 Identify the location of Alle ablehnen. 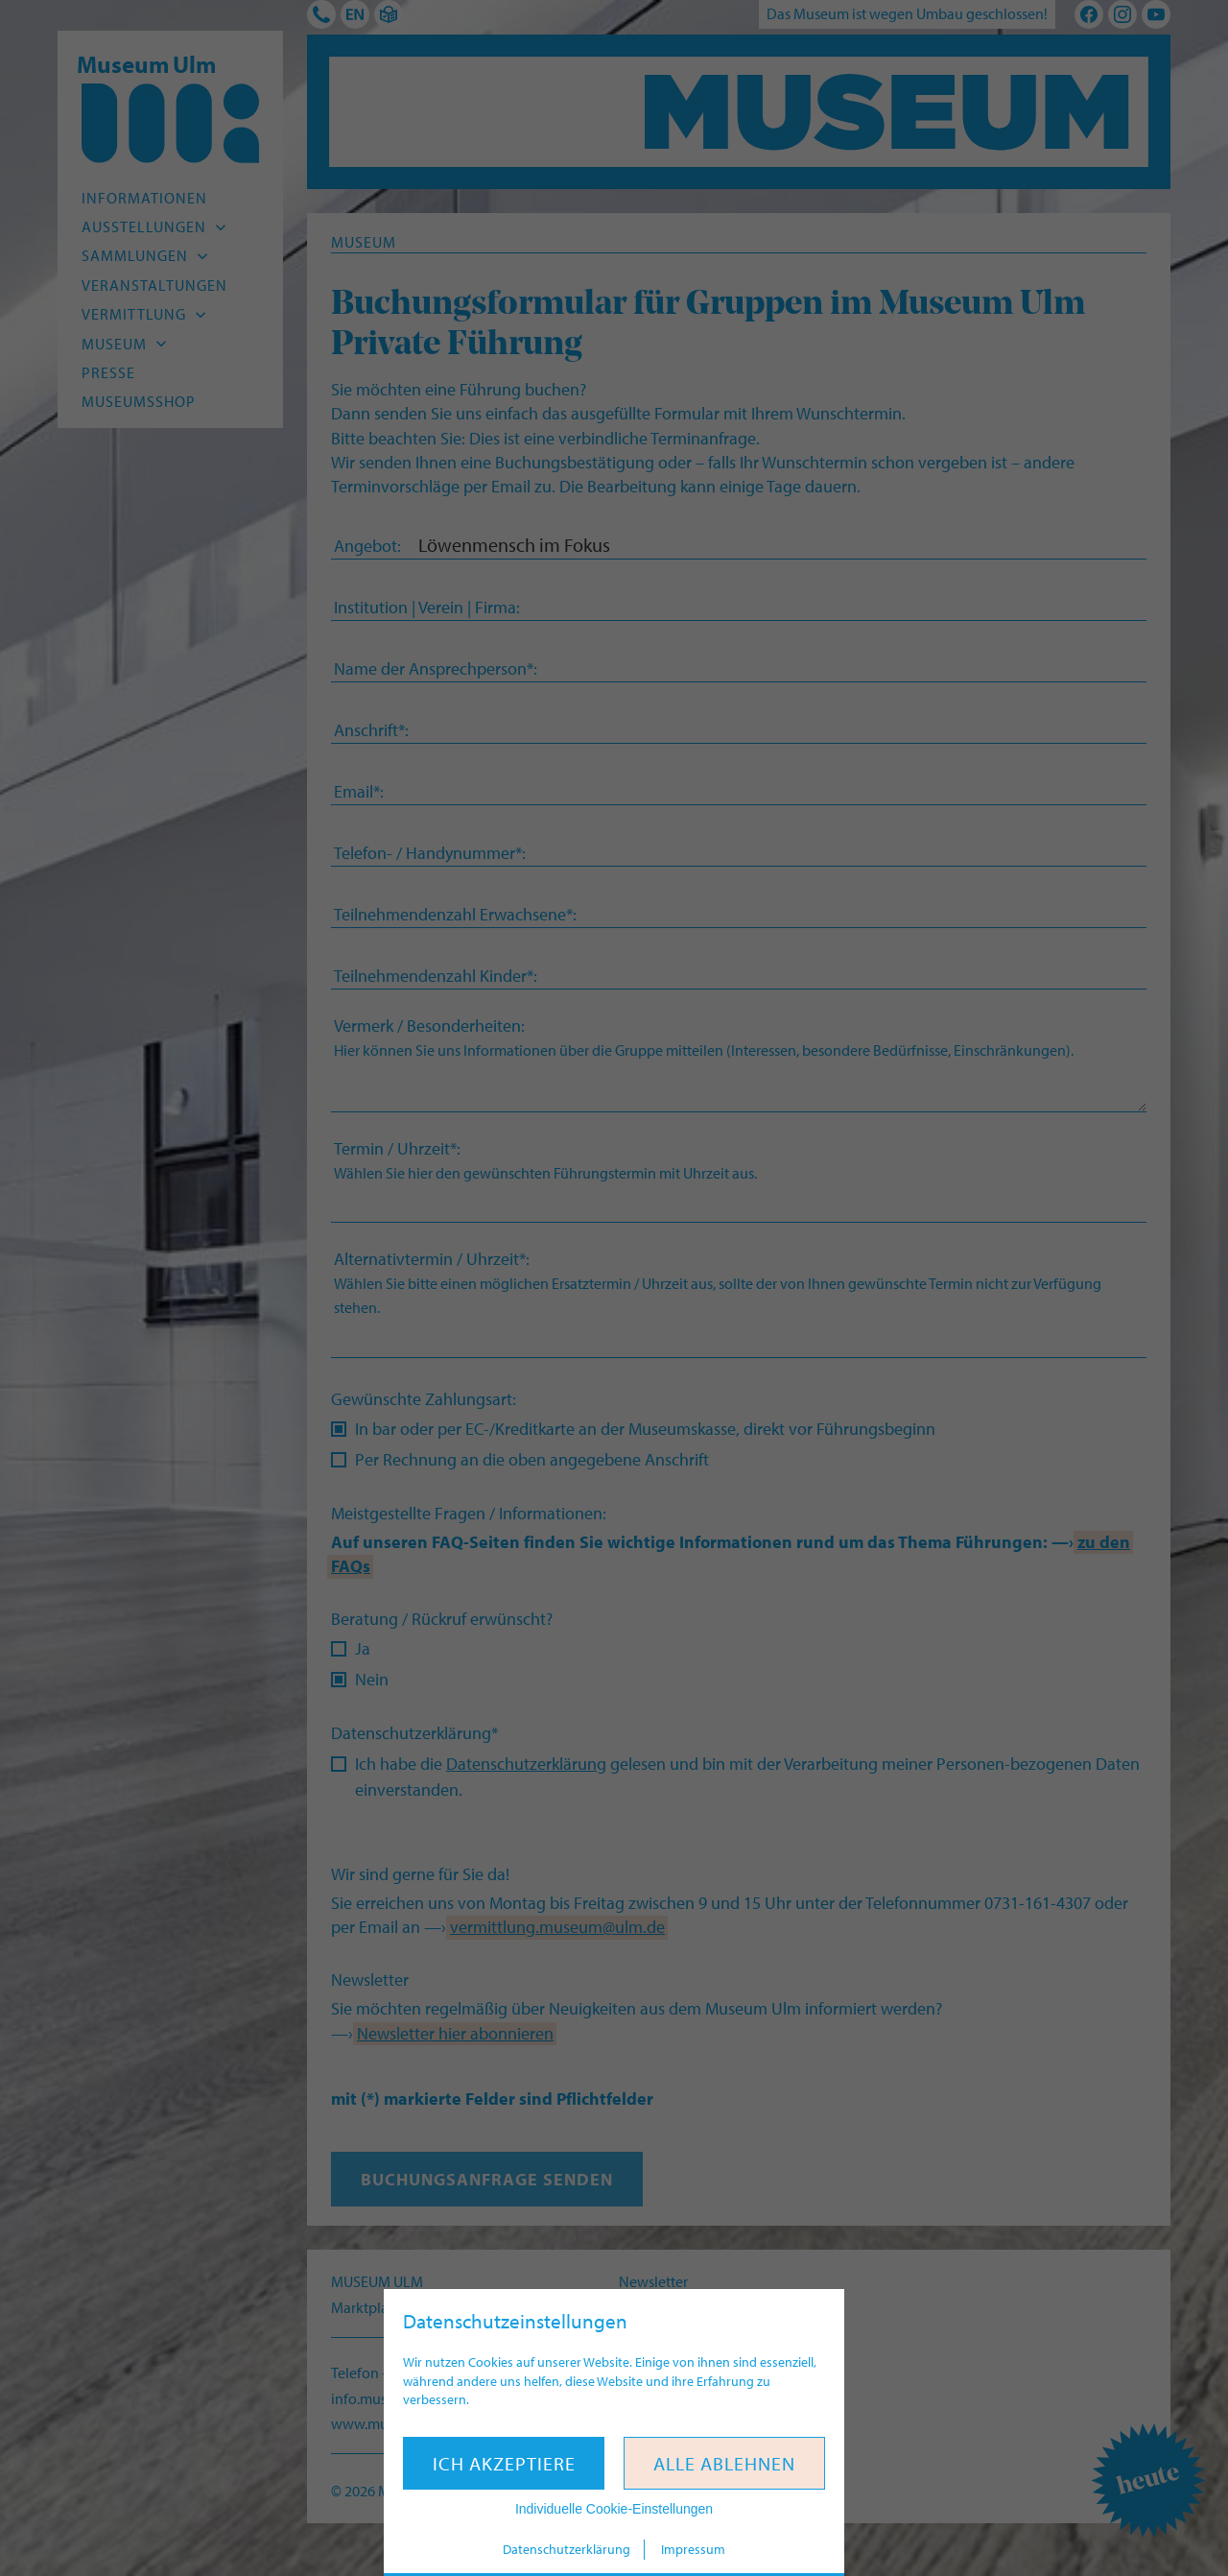
(724, 2463).